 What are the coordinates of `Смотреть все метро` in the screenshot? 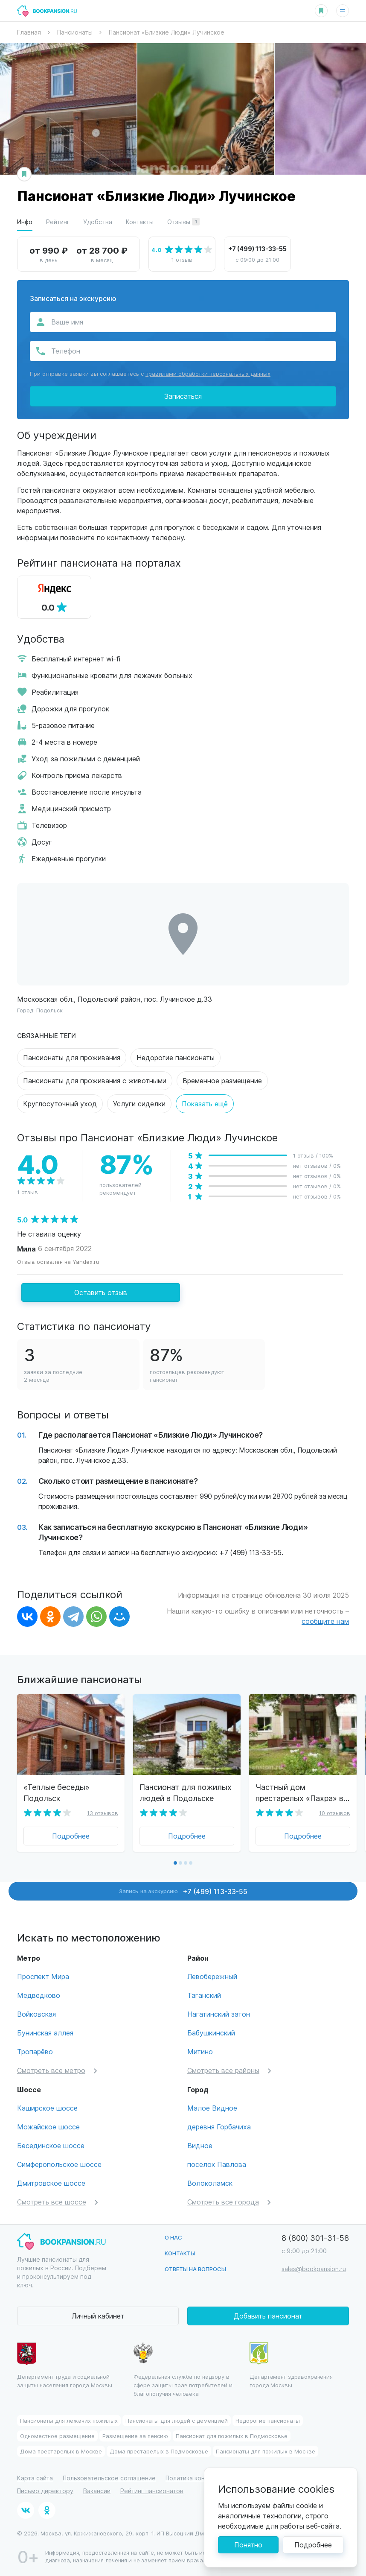 It's located at (51, 2070).